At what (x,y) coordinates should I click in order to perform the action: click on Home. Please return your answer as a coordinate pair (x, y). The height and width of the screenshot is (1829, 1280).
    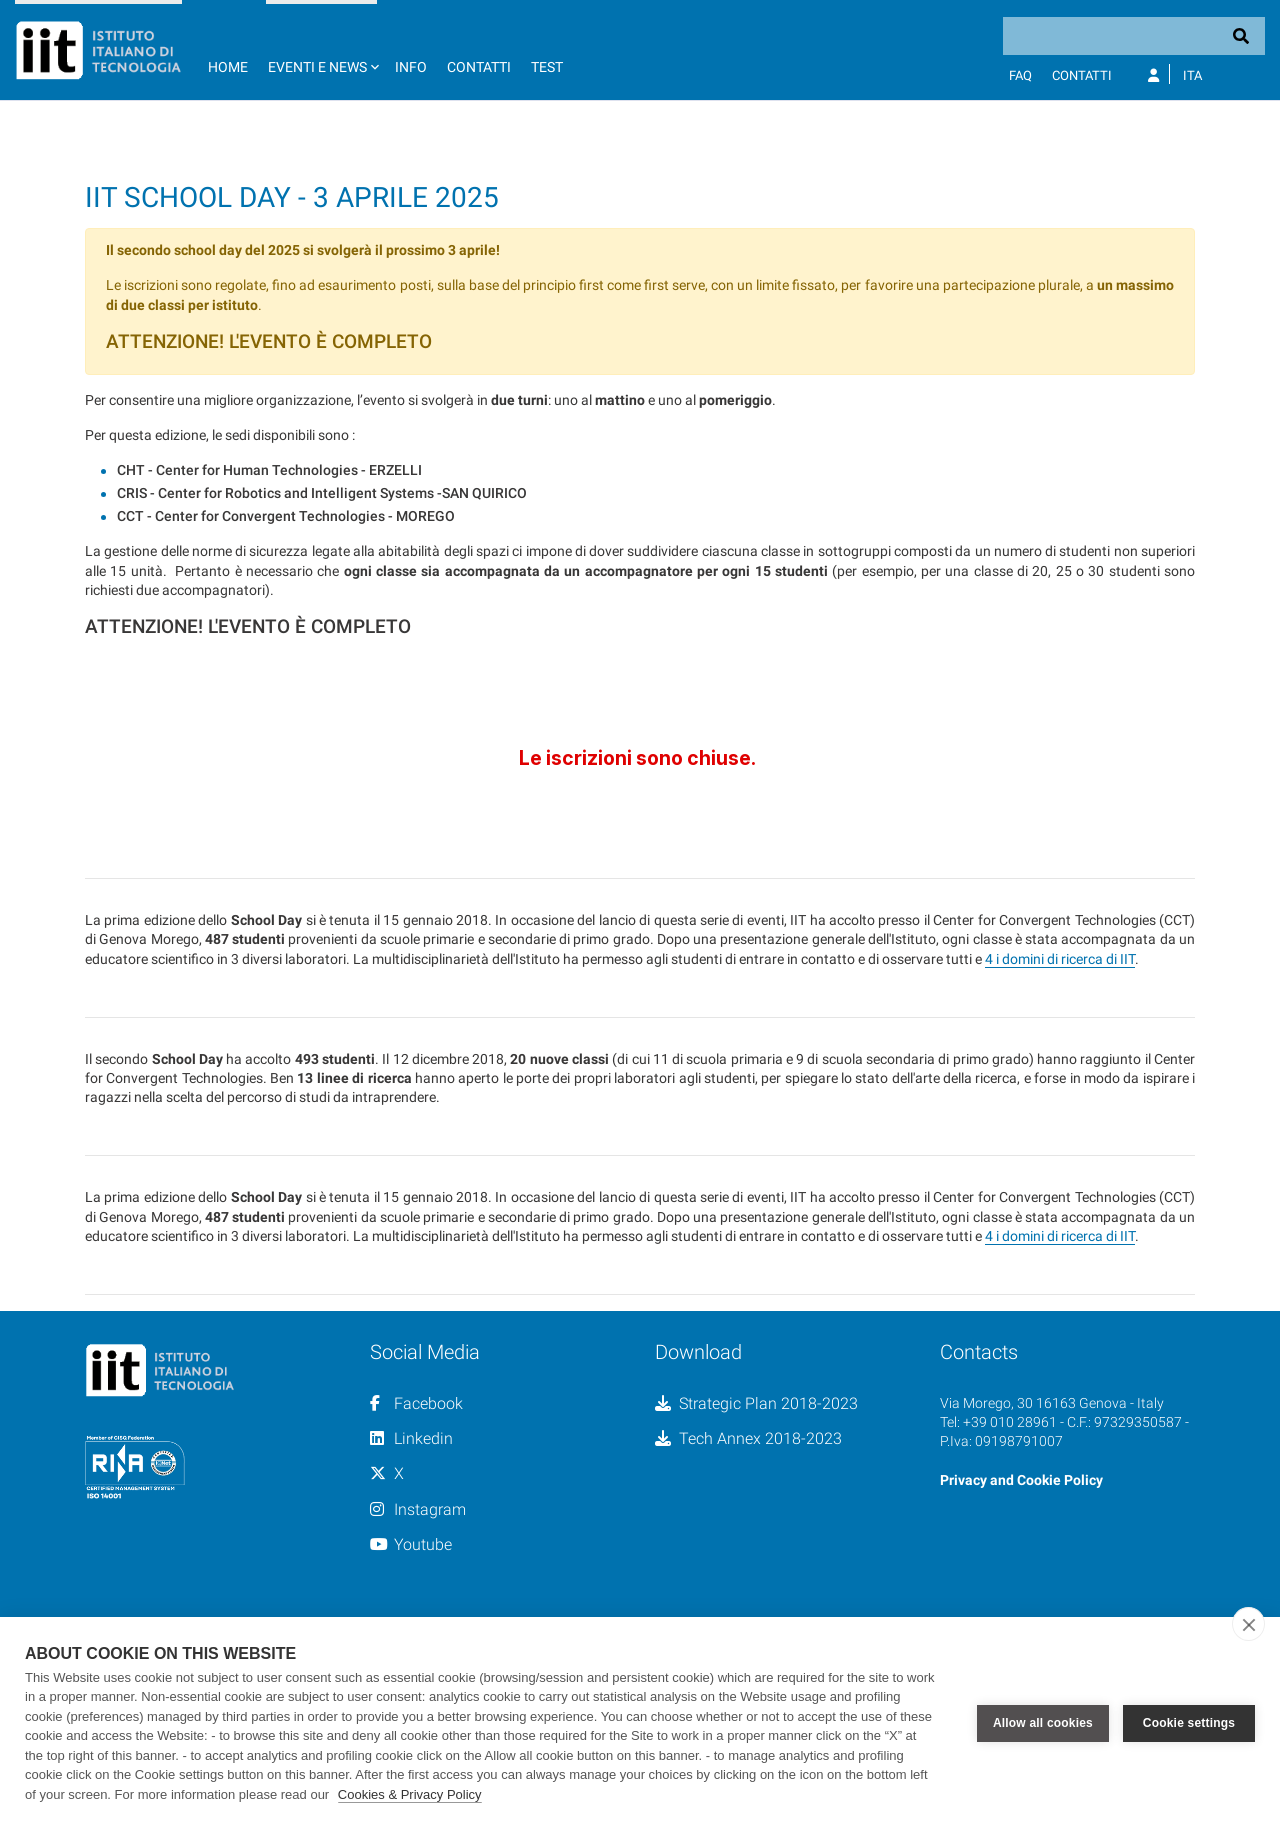
    Looking at the image, I should click on (228, 67).